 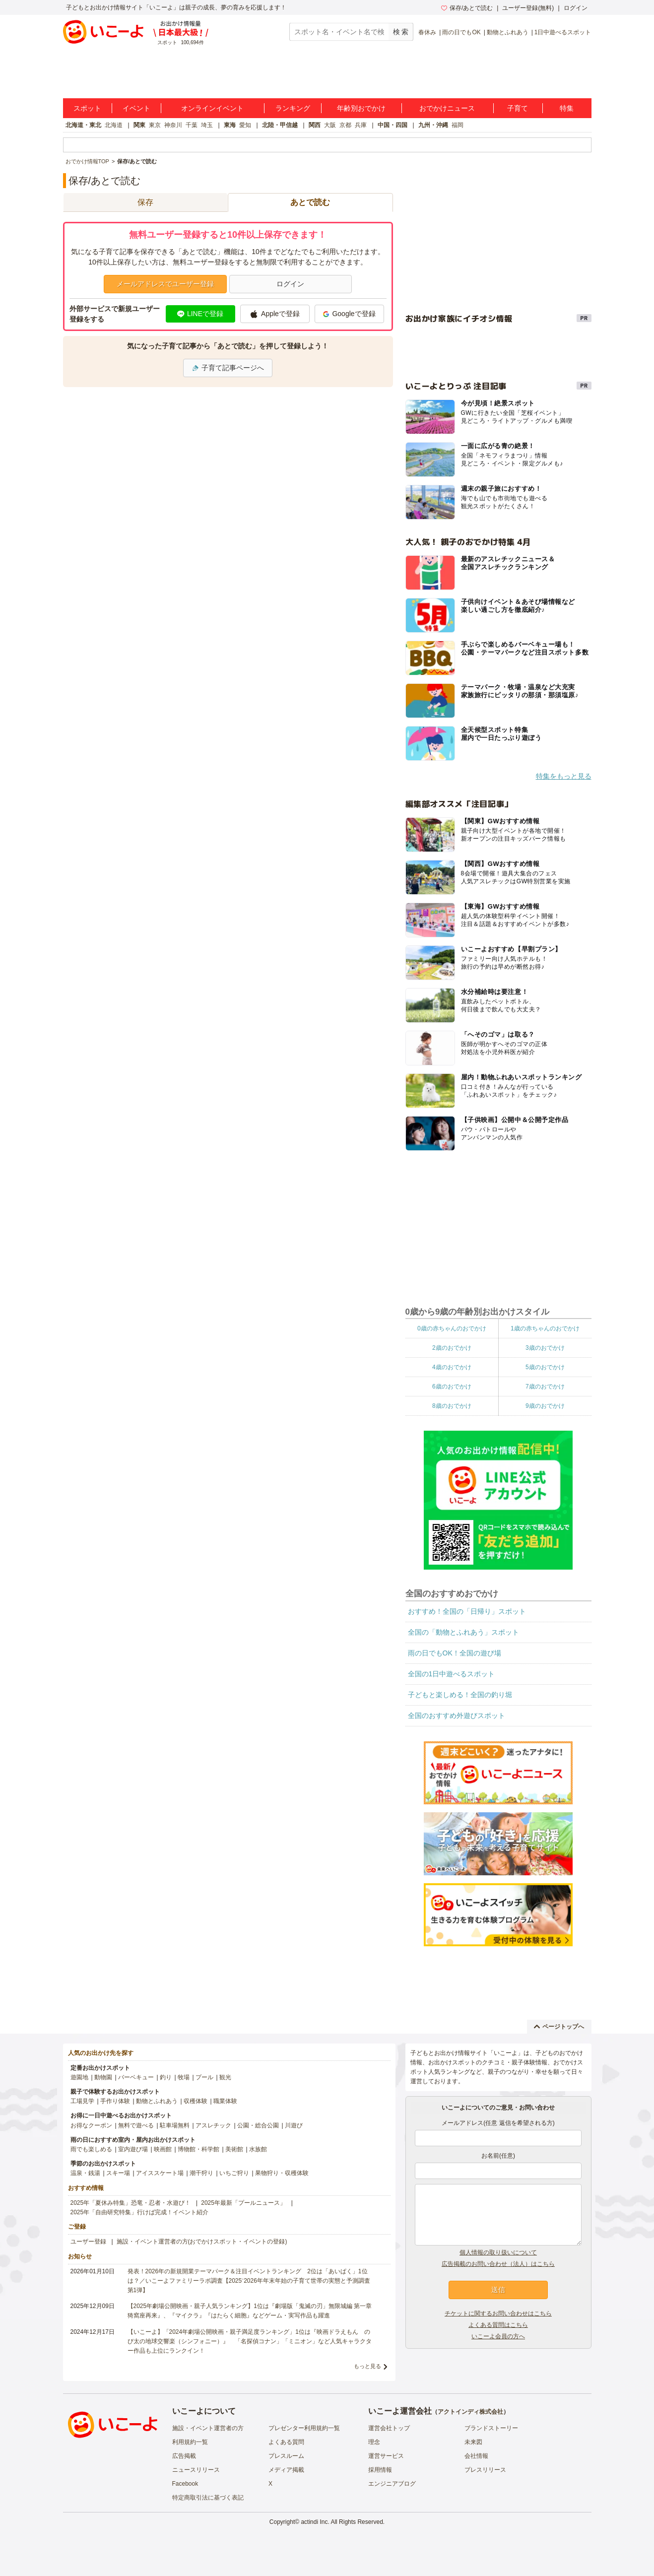 What do you see at coordinates (139, 2212) in the screenshot?
I see `2025年「自由研究特集」行けば完成！イベント紹介` at bounding box center [139, 2212].